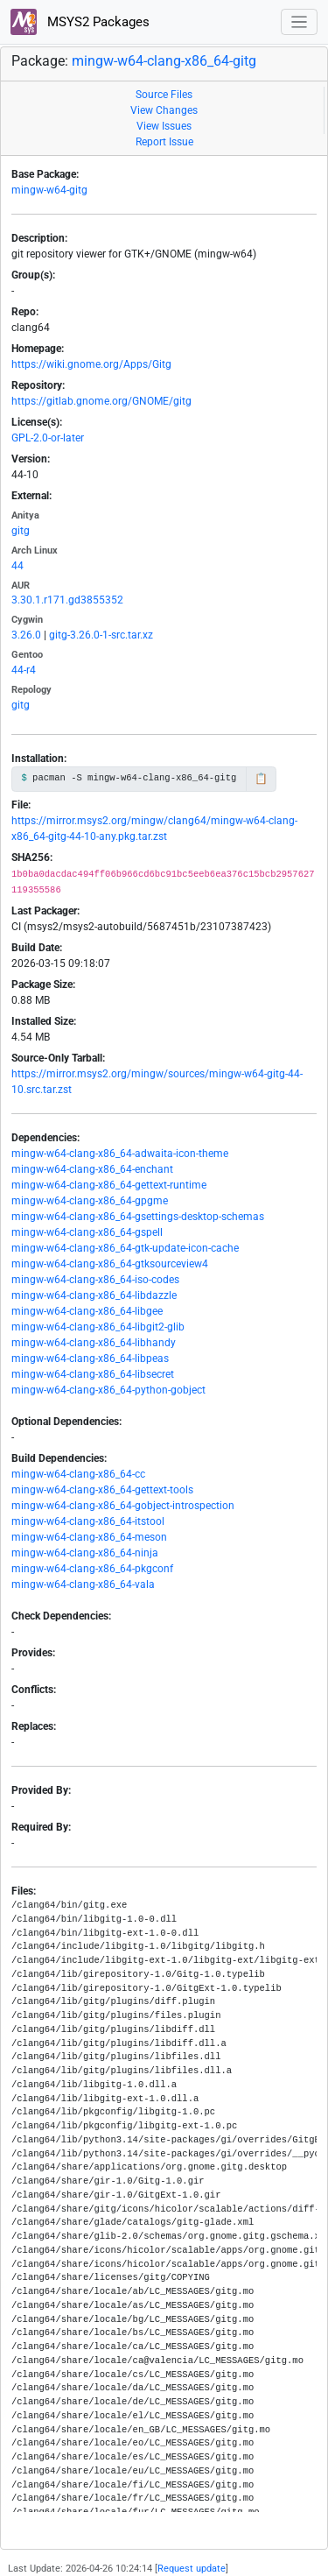 The image size is (328, 2576). I want to click on mingw-w64-clang-x86_64-itstool, so click(87, 1521).